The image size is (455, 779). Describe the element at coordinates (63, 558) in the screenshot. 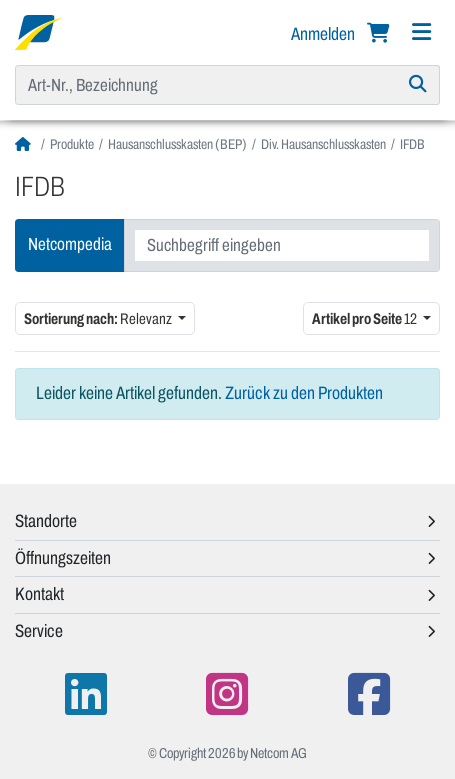

I see `Öffnungszeiten [button]` at that location.